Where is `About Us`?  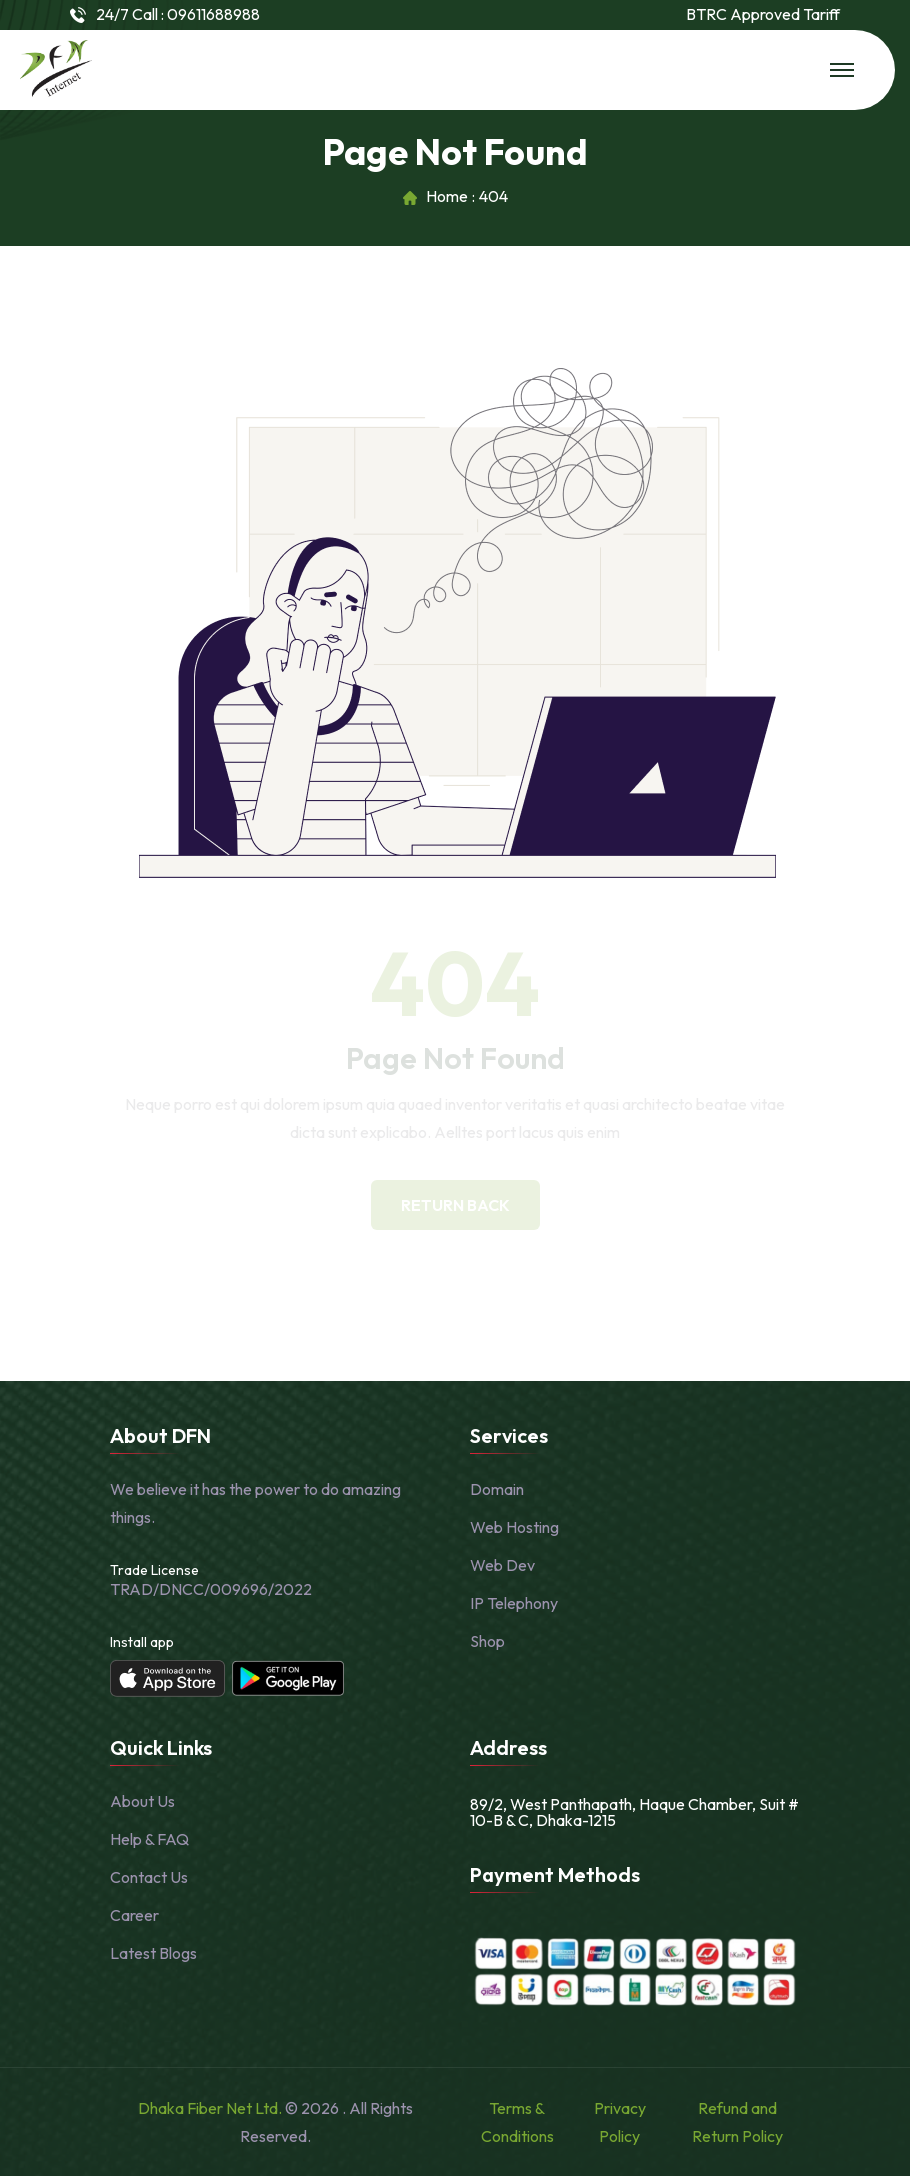 About Us is located at coordinates (142, 1801).